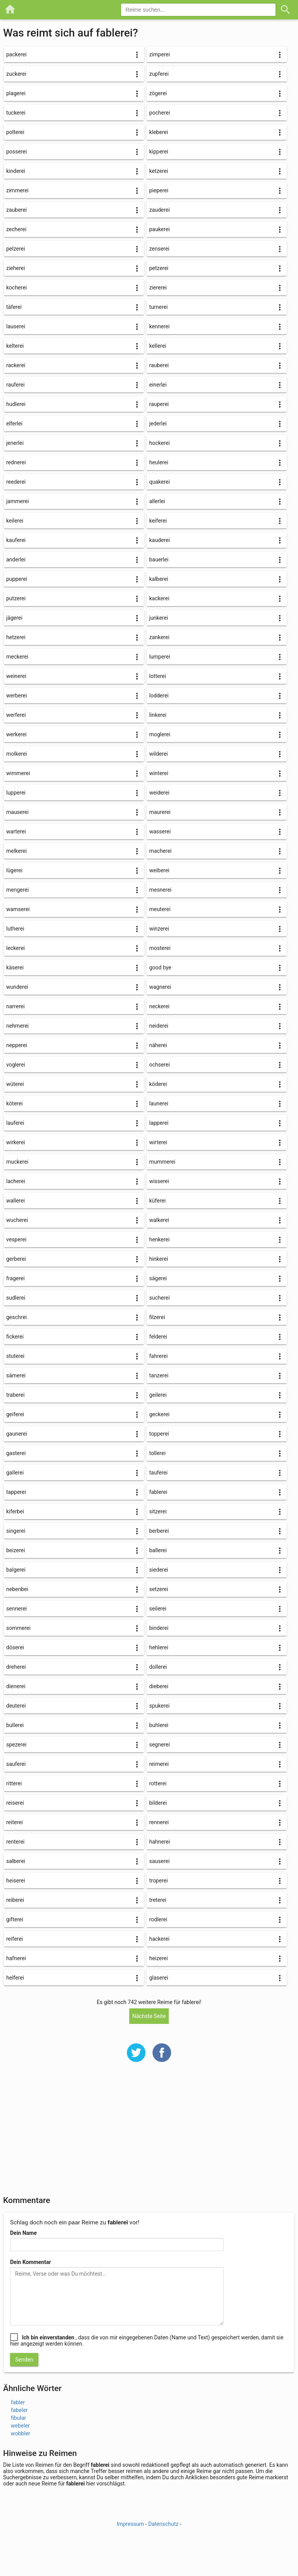 The width and height of the screenshot is (298, 2576). What do you see at coordinates (157, 385) in the screenshot?
I see `einerlei` at bounding box center [157, 385].